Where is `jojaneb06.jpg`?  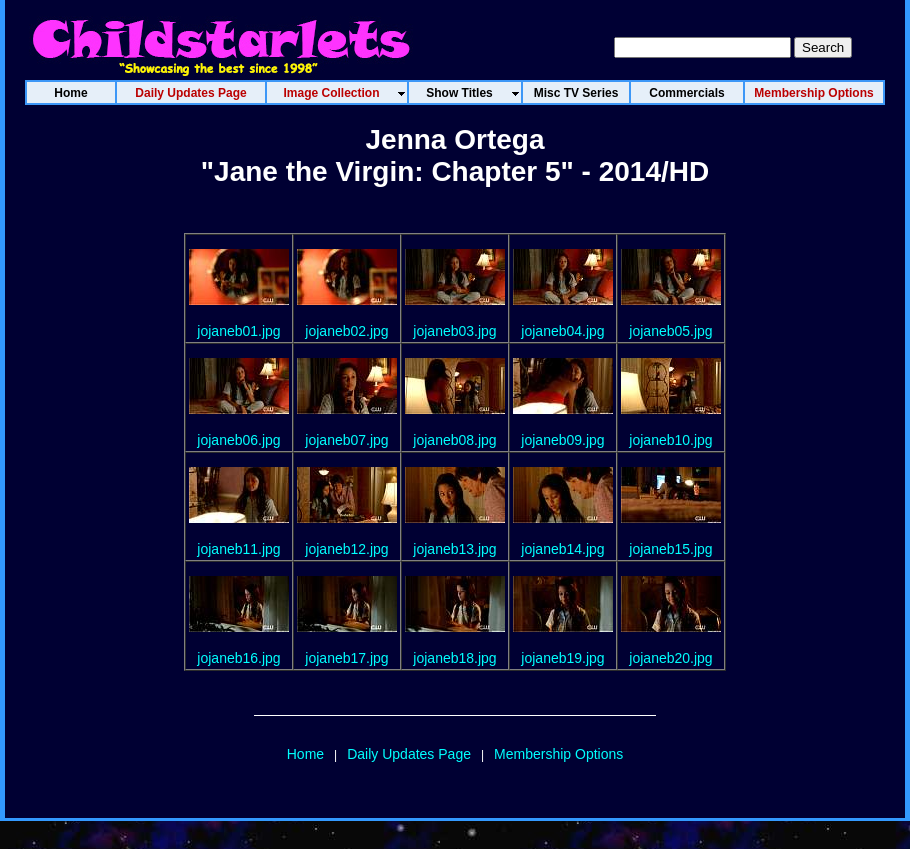
jojaneb06.jpg is located at coordinates (238, 440).